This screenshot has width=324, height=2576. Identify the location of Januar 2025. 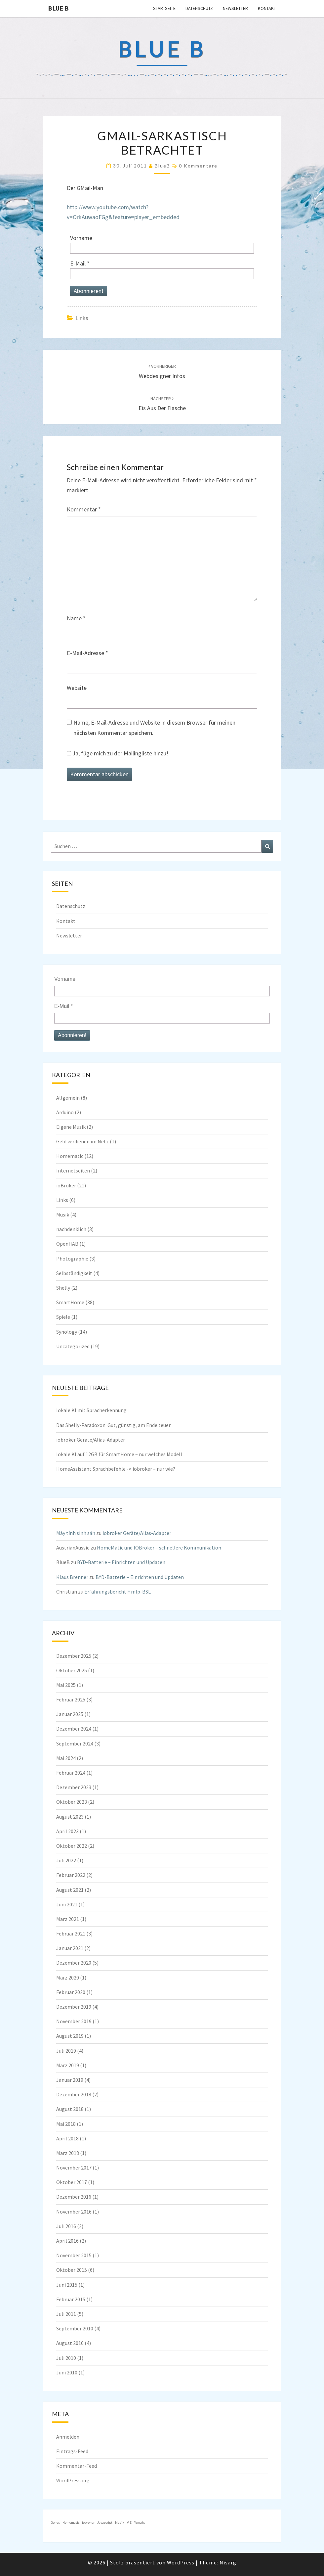
(69, 1714).